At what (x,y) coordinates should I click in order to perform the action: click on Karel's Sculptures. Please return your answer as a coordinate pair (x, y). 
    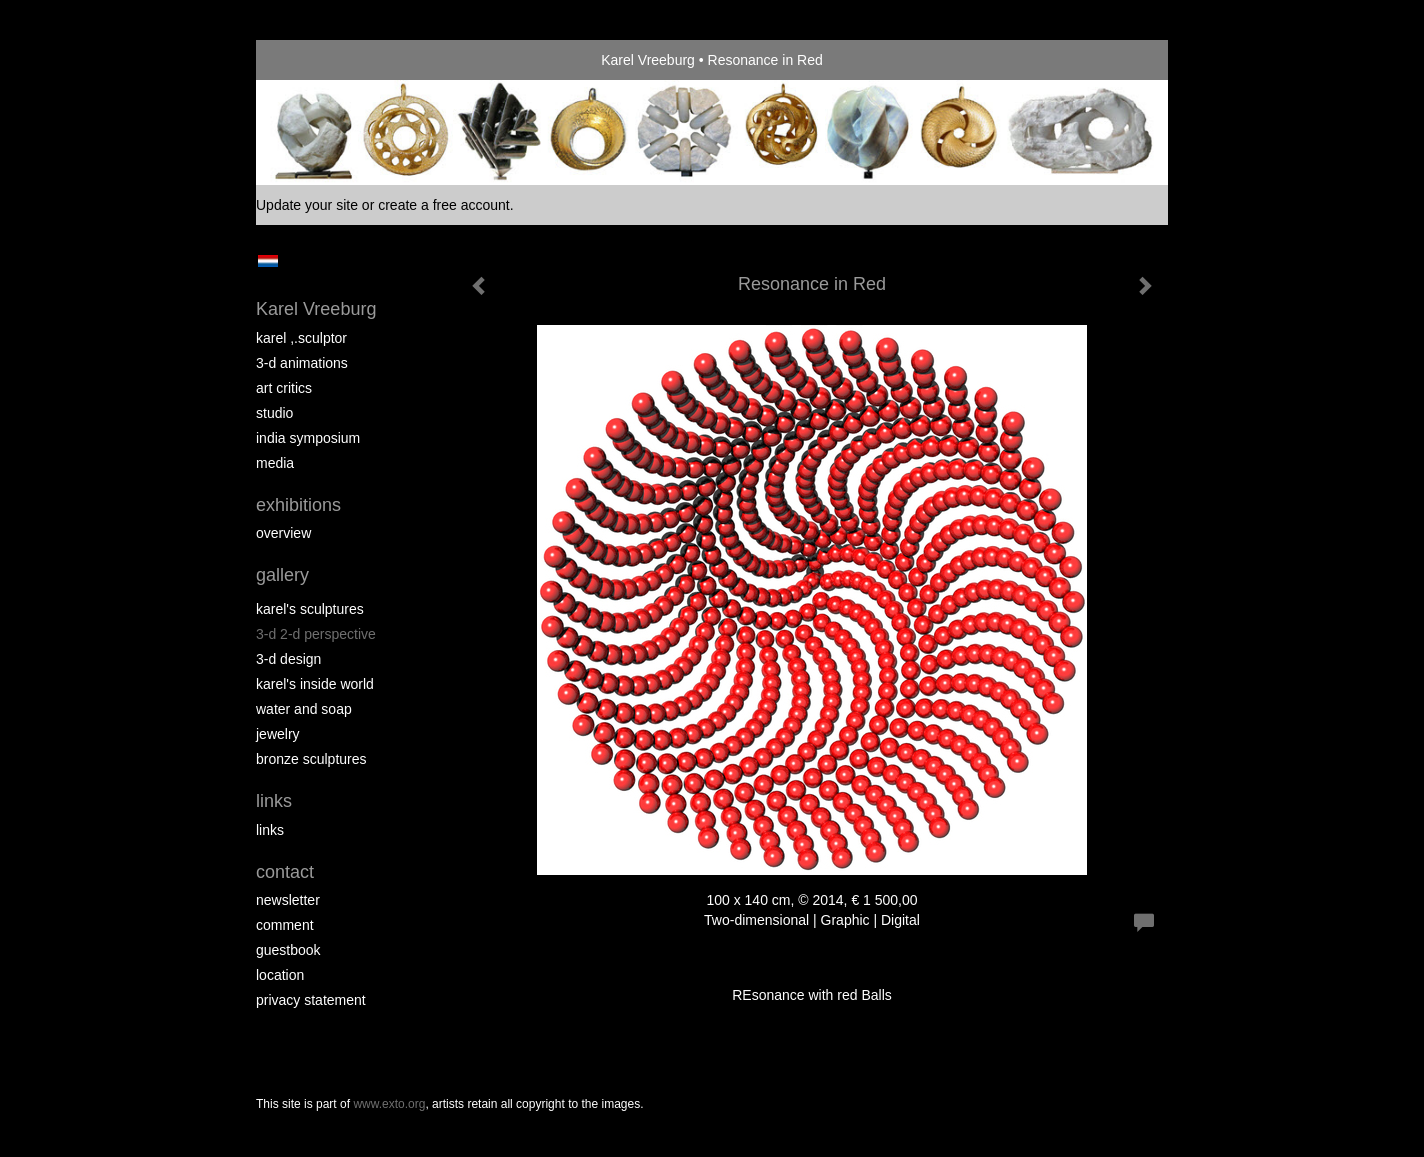
    Looking at the image, I should click on (310, 609).